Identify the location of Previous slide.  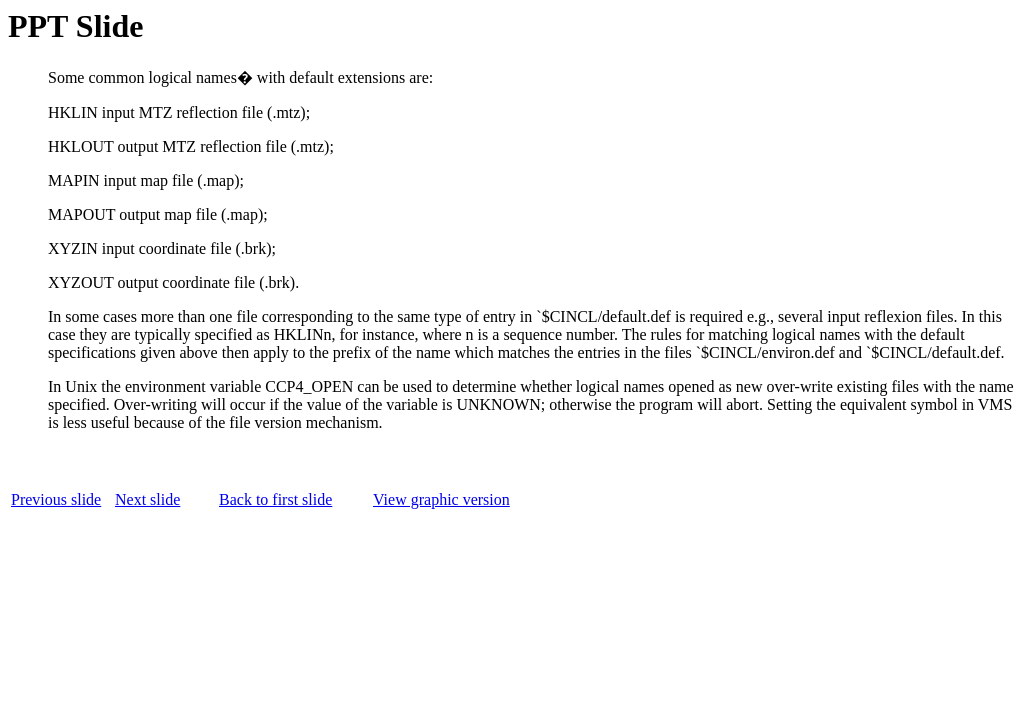
(56, 499).